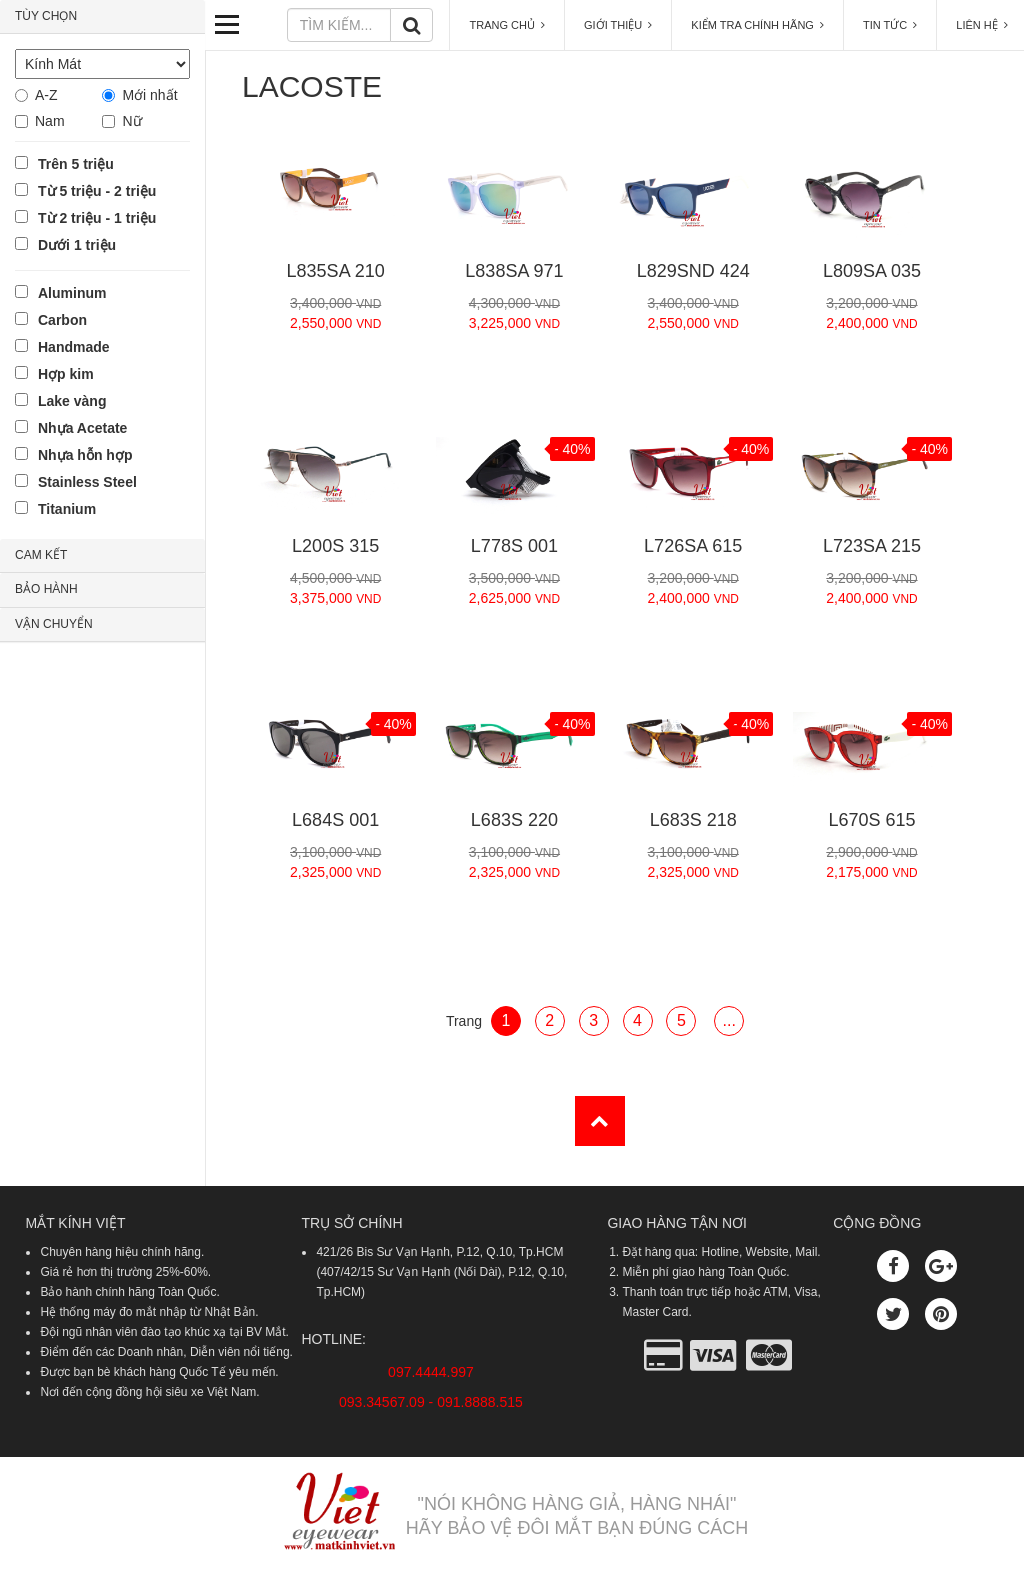 The height and width of the screenshot is (1569, 1024). I want to click on BẢO HÀNH [button], so click(46, 589).